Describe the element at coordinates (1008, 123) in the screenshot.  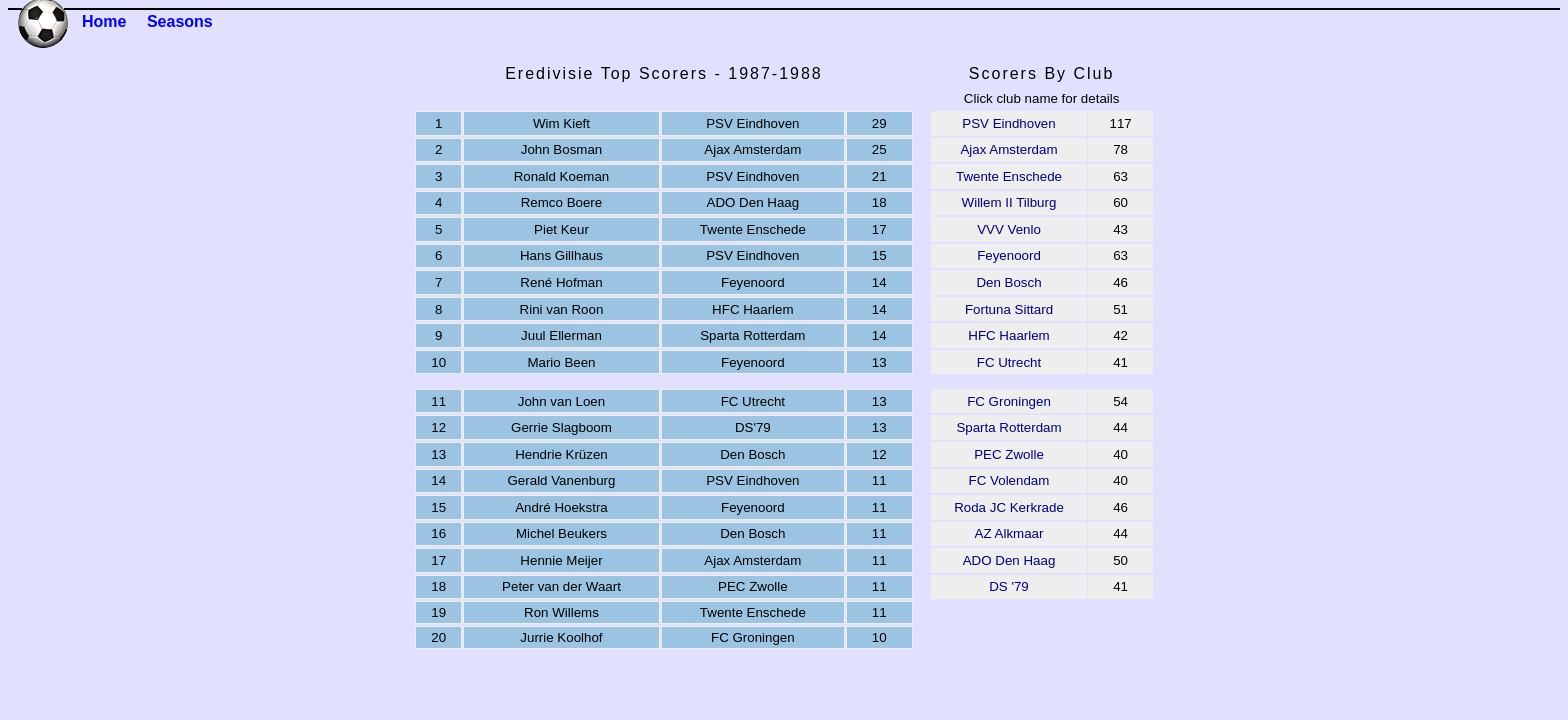
I see `PSV Eindhoven` at that location.